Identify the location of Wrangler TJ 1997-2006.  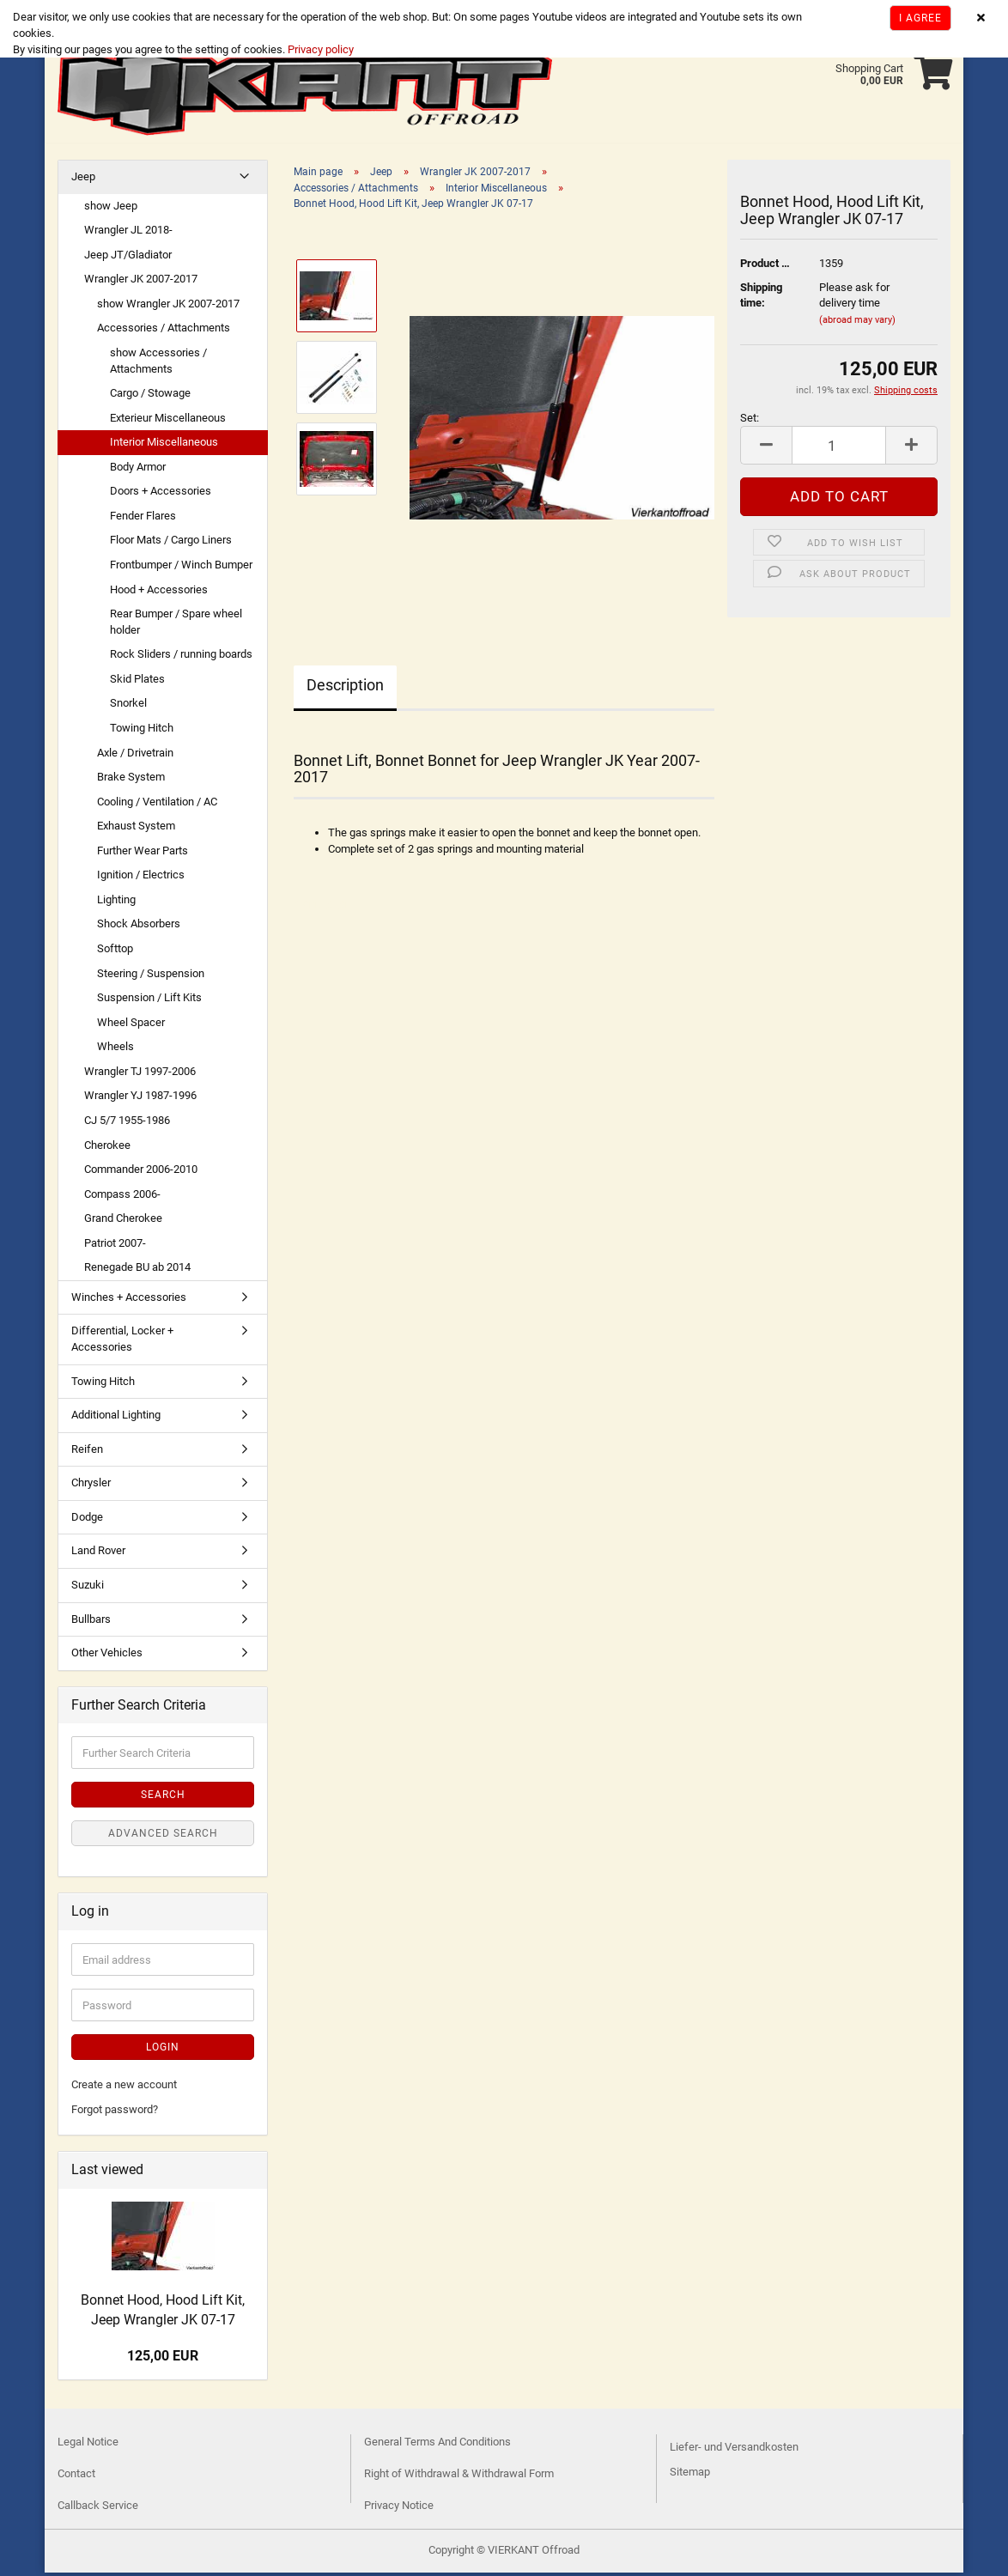
(140, 1074).